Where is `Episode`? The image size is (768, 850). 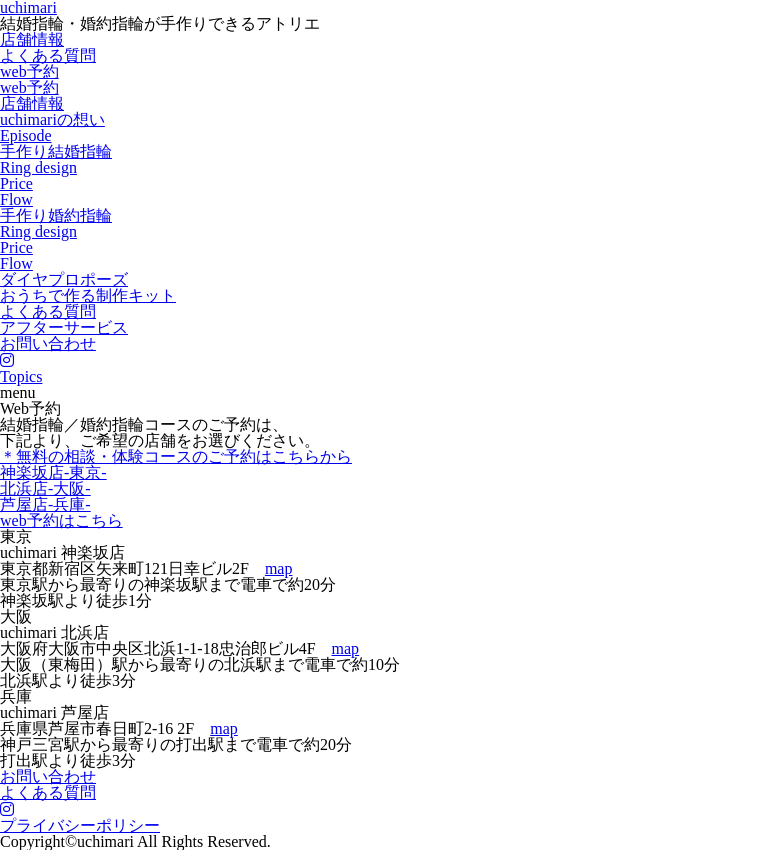
Episode is located at coordinates (26, 135).